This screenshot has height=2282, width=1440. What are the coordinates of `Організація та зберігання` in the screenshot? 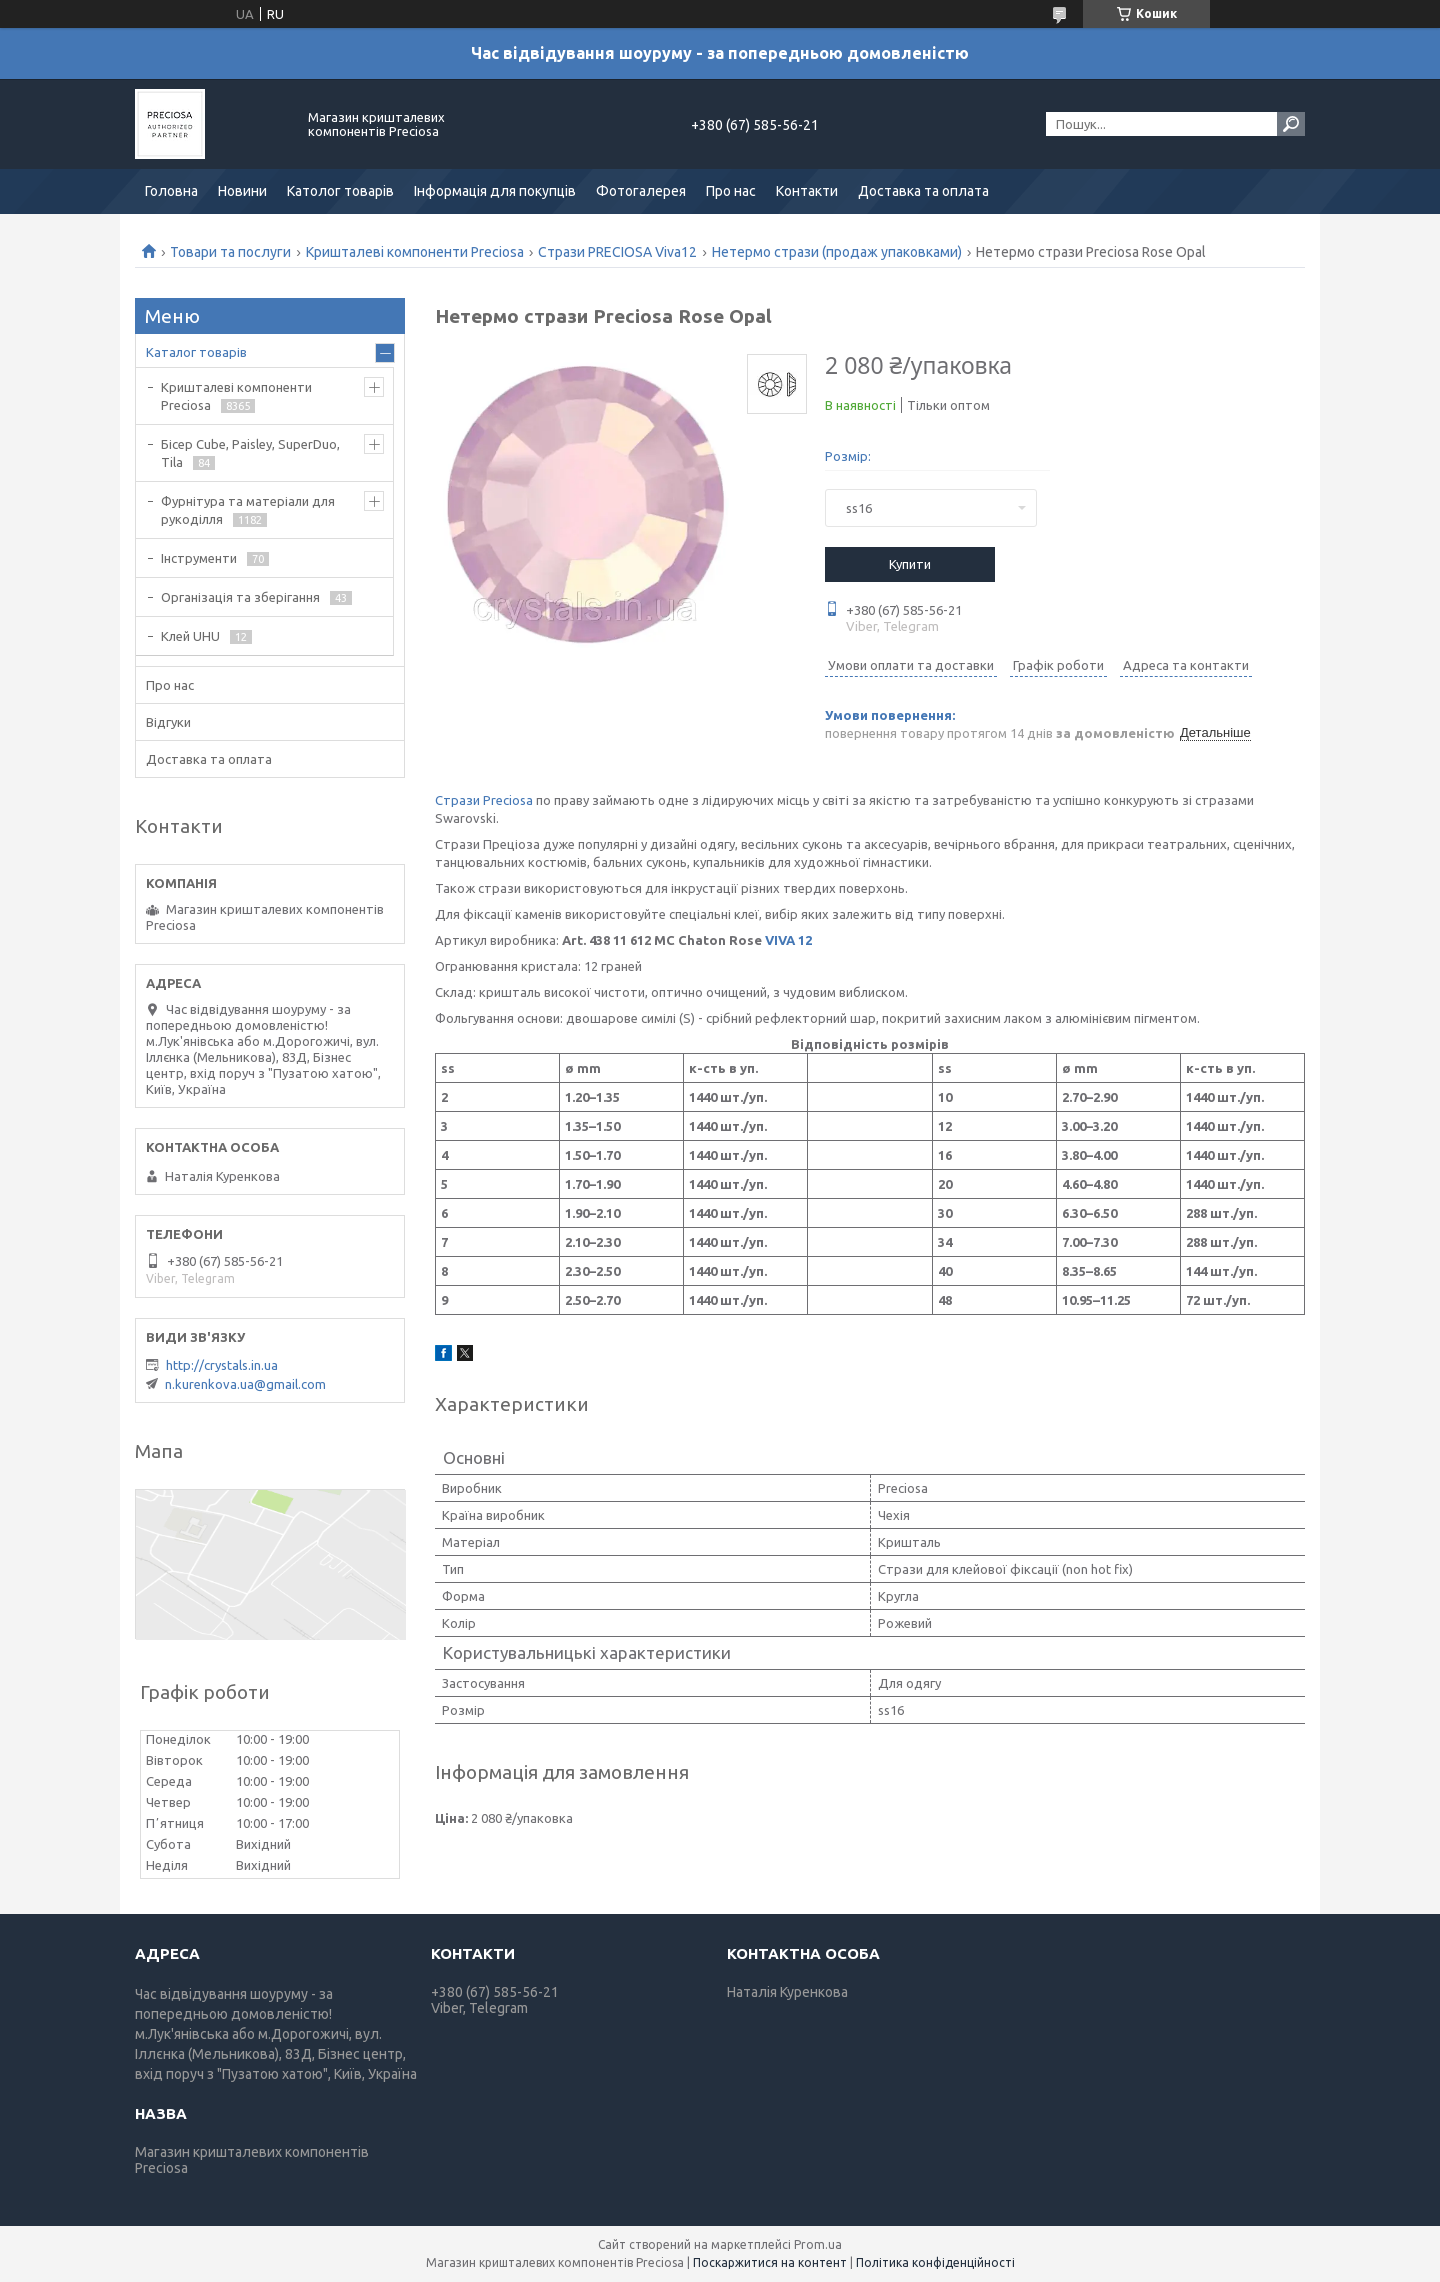 It's located at (240, 597).